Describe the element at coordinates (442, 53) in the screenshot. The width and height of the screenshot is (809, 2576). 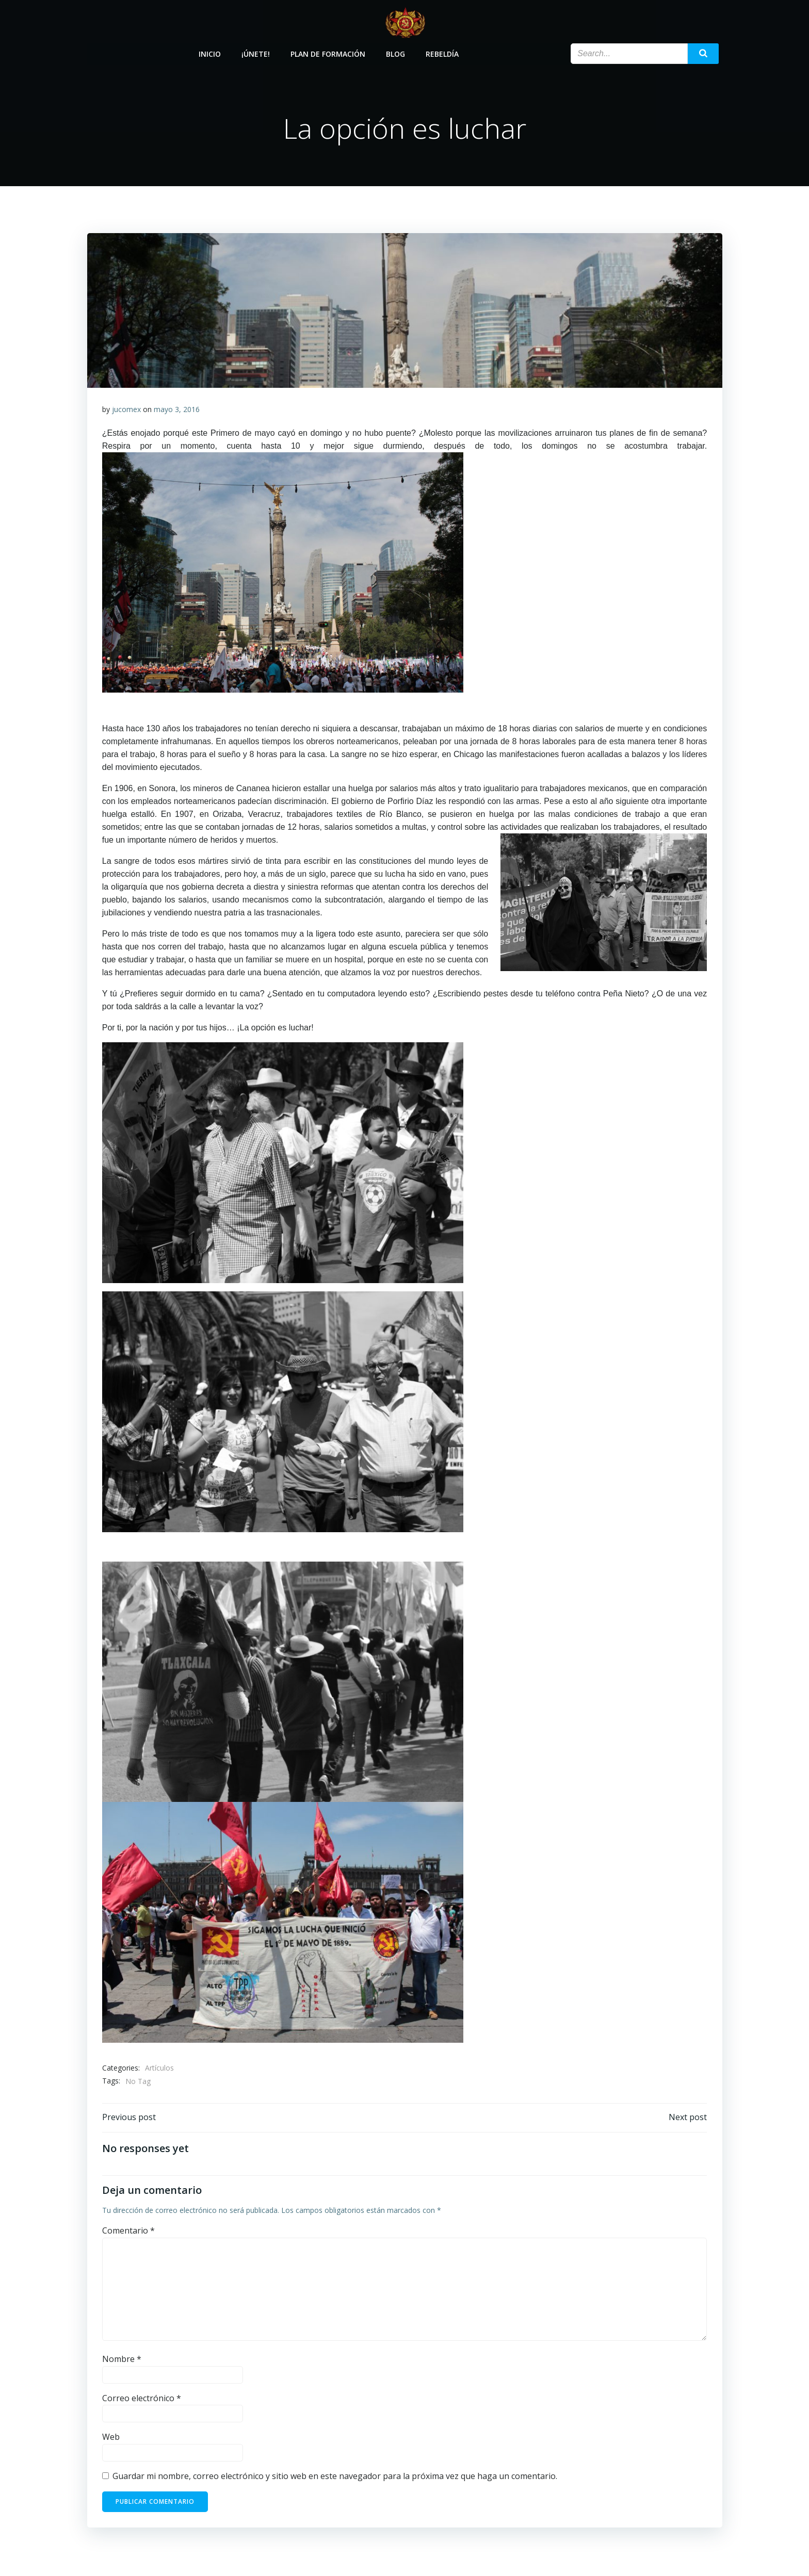
I see `Rebeldía` at that location.